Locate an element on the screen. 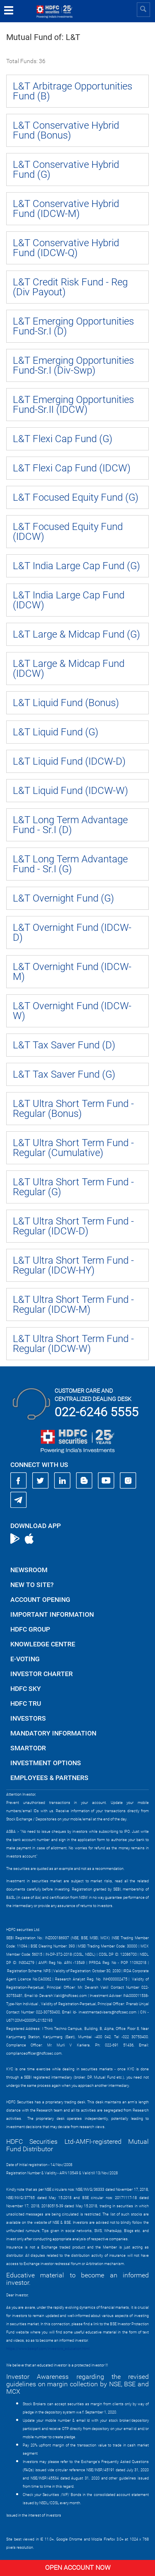 The height and width of the screenshot is (2576, 155). L&T Conservative Hybrid Fund (IDCW-Q) is located at coordinates (66, 248).